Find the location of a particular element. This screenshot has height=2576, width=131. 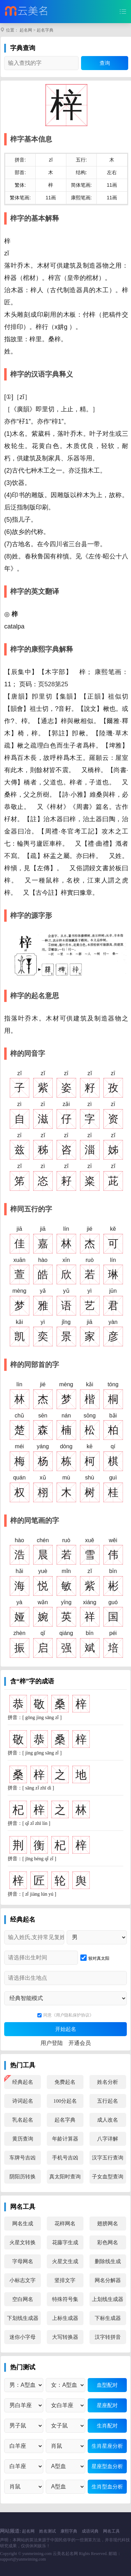

空白网名 is located at coordinates (22, 2299).